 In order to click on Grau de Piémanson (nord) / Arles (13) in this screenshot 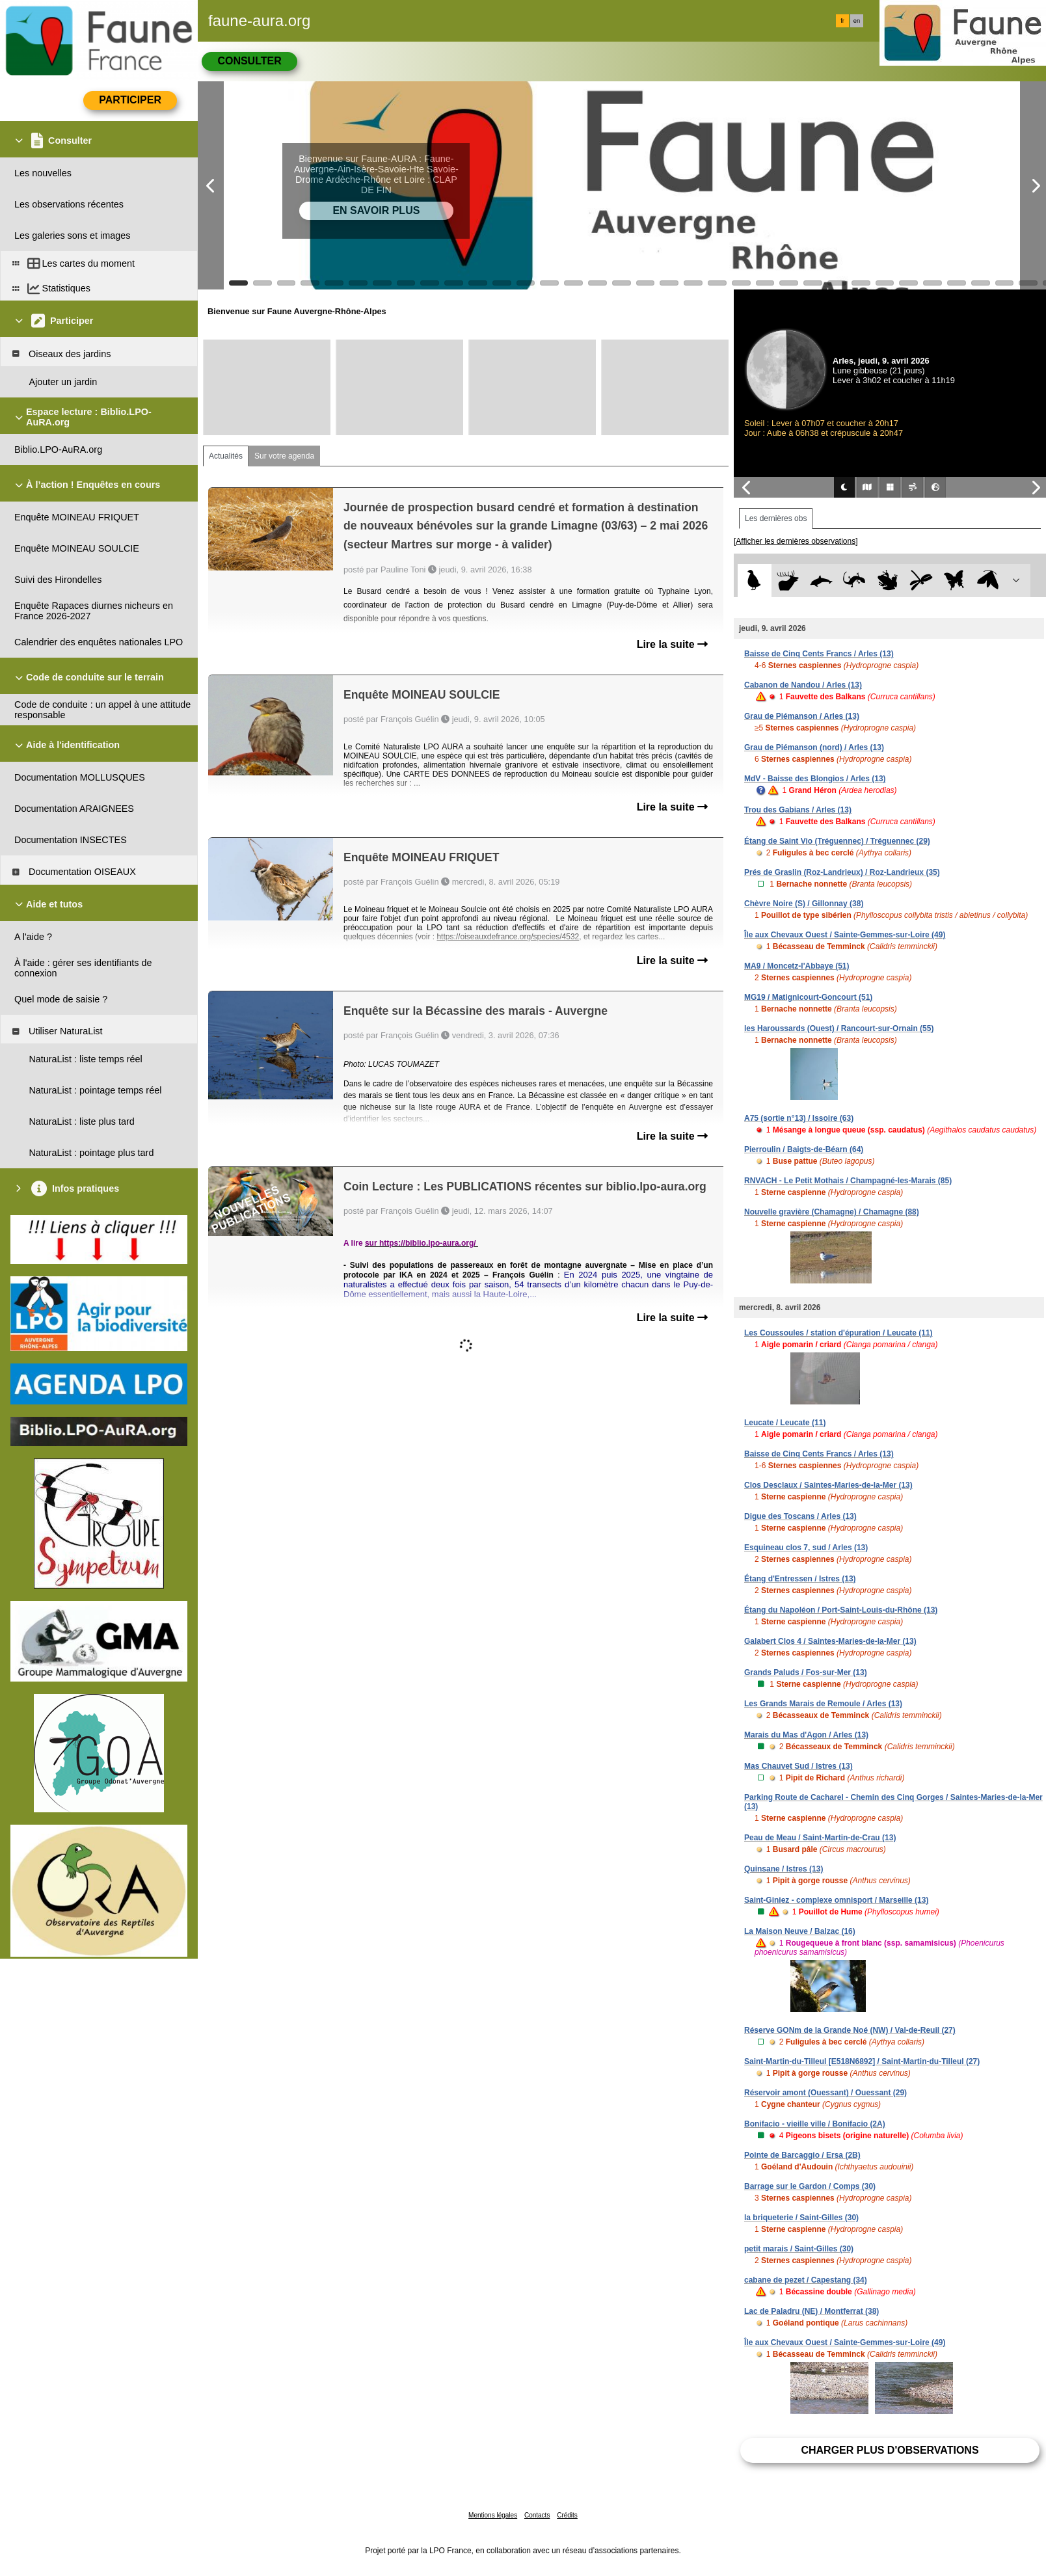, I will do `click(814, 747)`.